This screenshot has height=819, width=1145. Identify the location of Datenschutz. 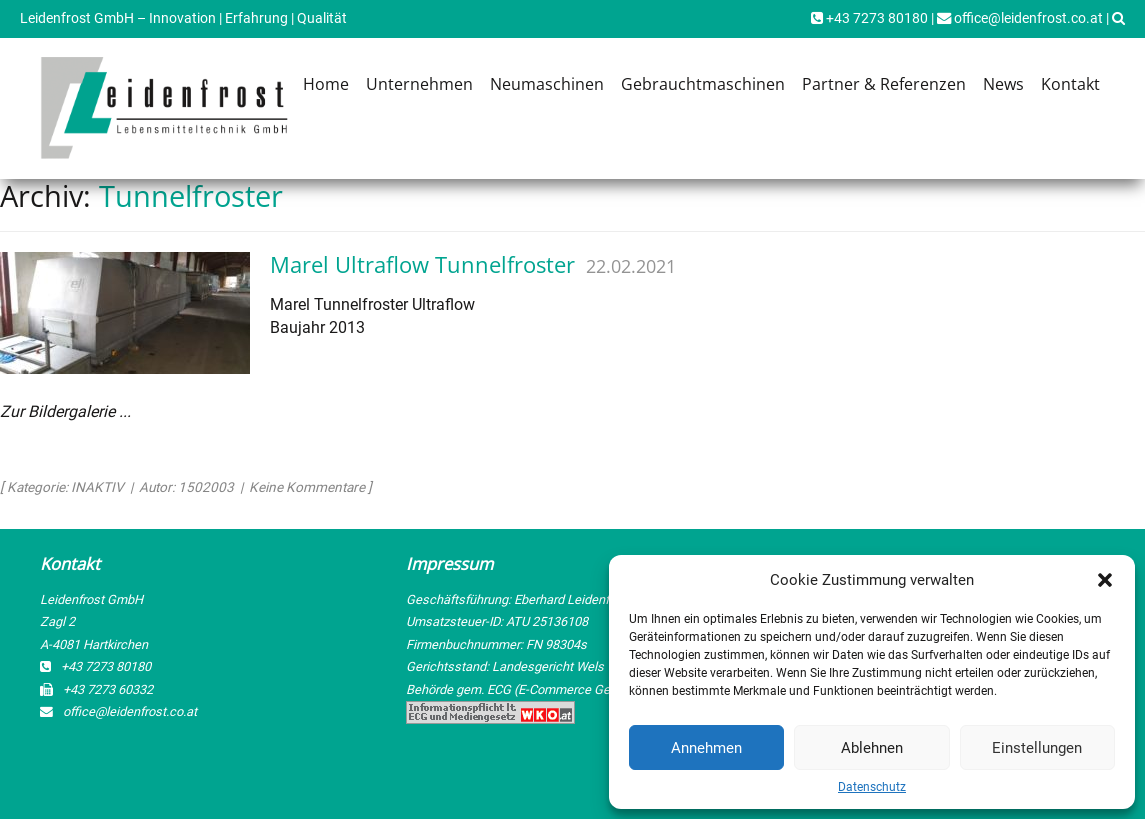
(872, 787).